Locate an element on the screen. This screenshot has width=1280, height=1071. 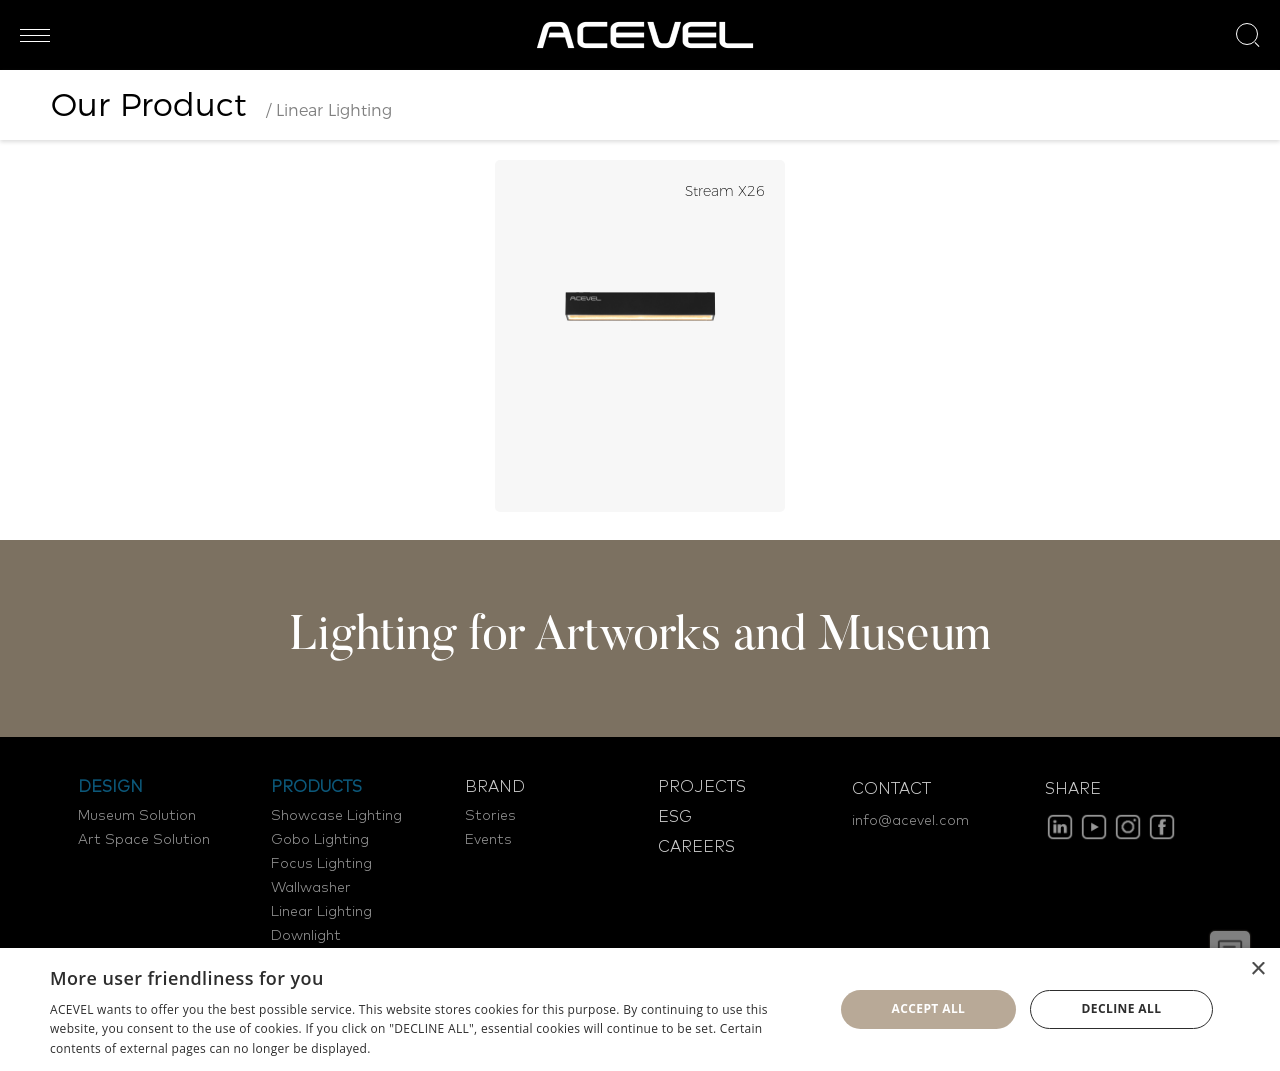
Decline all [button] is located at coordinates (1122, 1008).